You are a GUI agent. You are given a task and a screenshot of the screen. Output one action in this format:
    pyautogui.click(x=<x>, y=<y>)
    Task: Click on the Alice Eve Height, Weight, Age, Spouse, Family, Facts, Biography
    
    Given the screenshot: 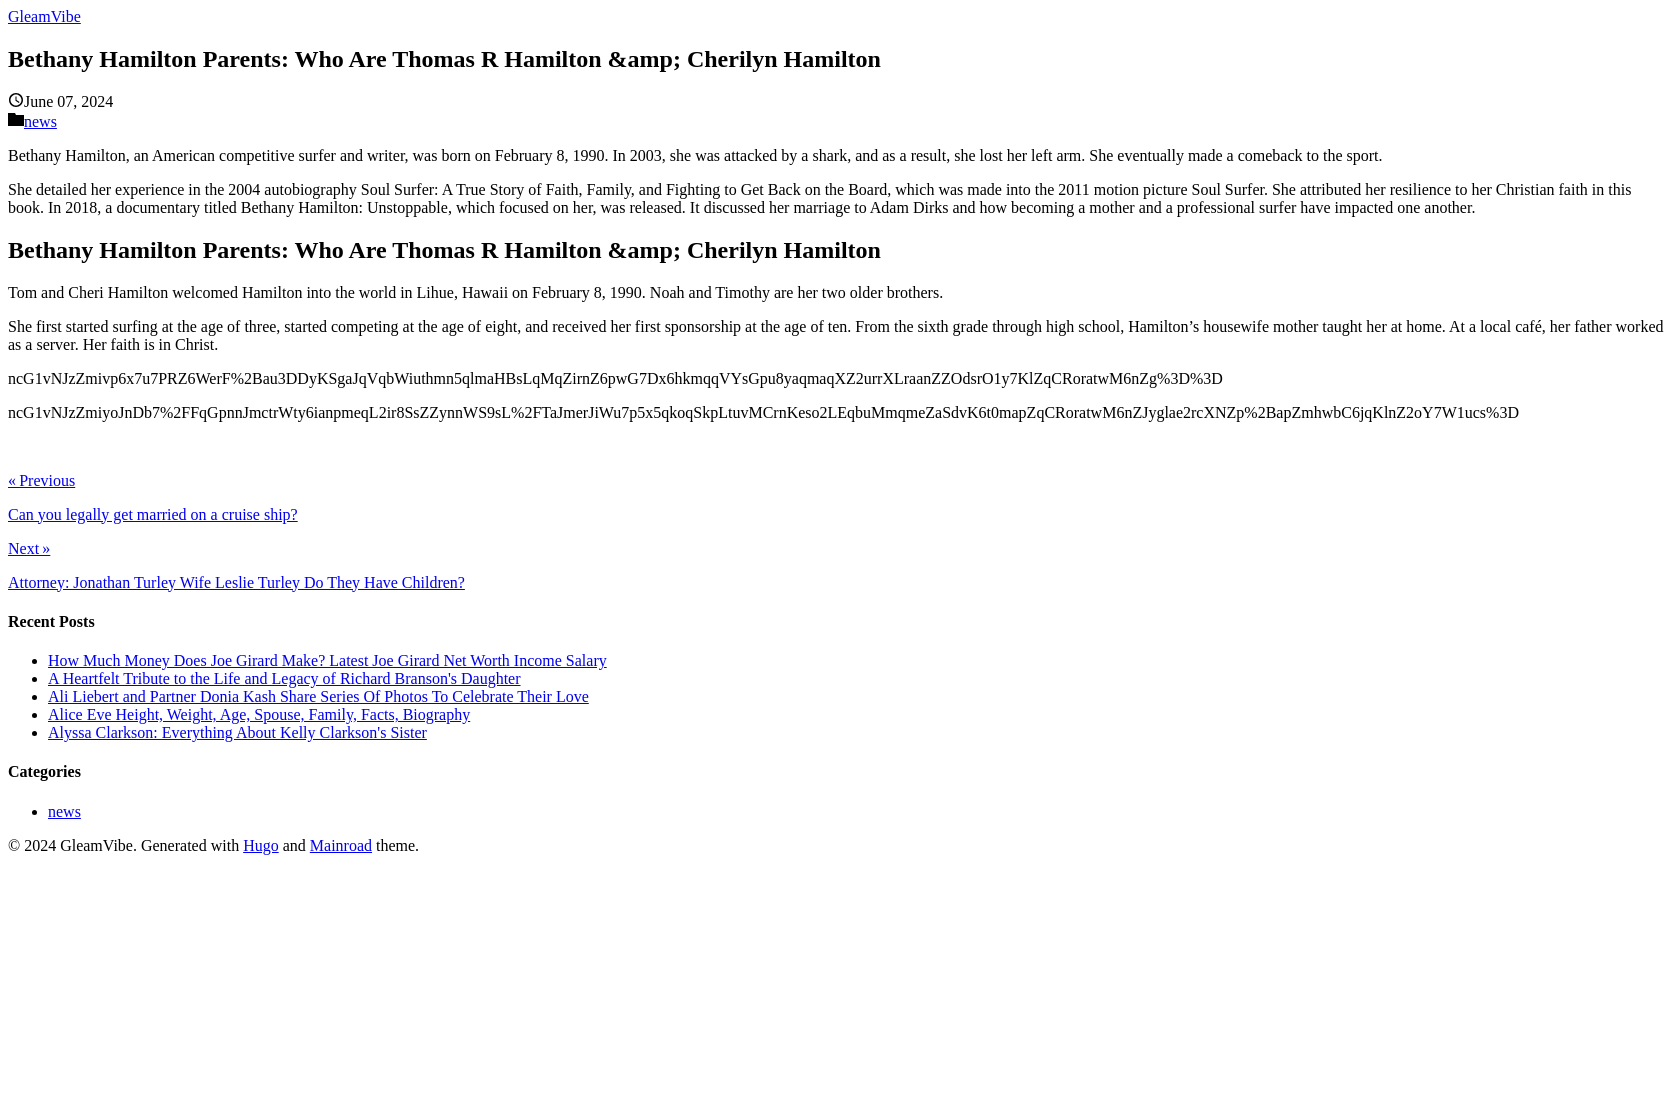 What is the action you would take?
    pyautogui.click(x=259, y=714)
    